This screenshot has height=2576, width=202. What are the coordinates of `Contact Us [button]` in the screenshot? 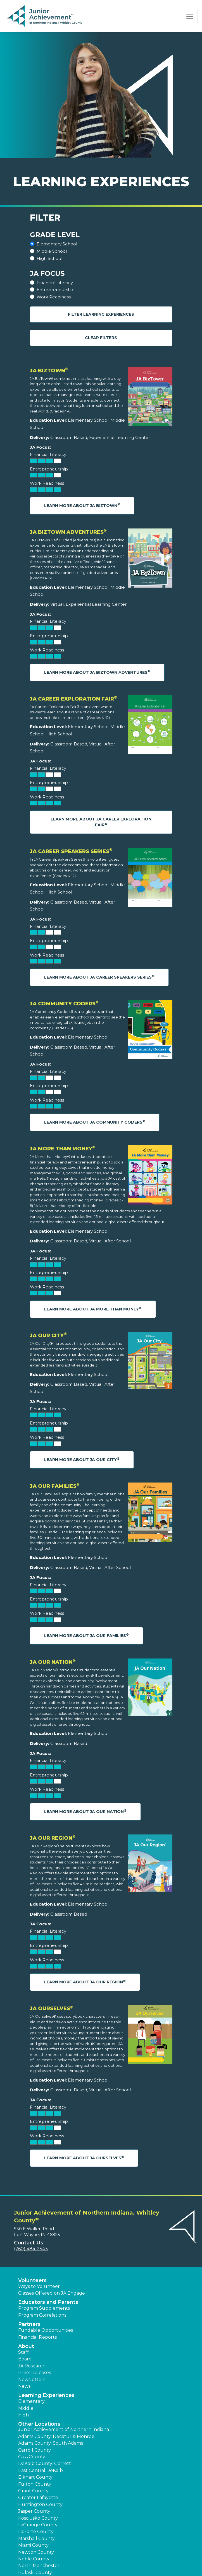 It's located at (28, 2242).